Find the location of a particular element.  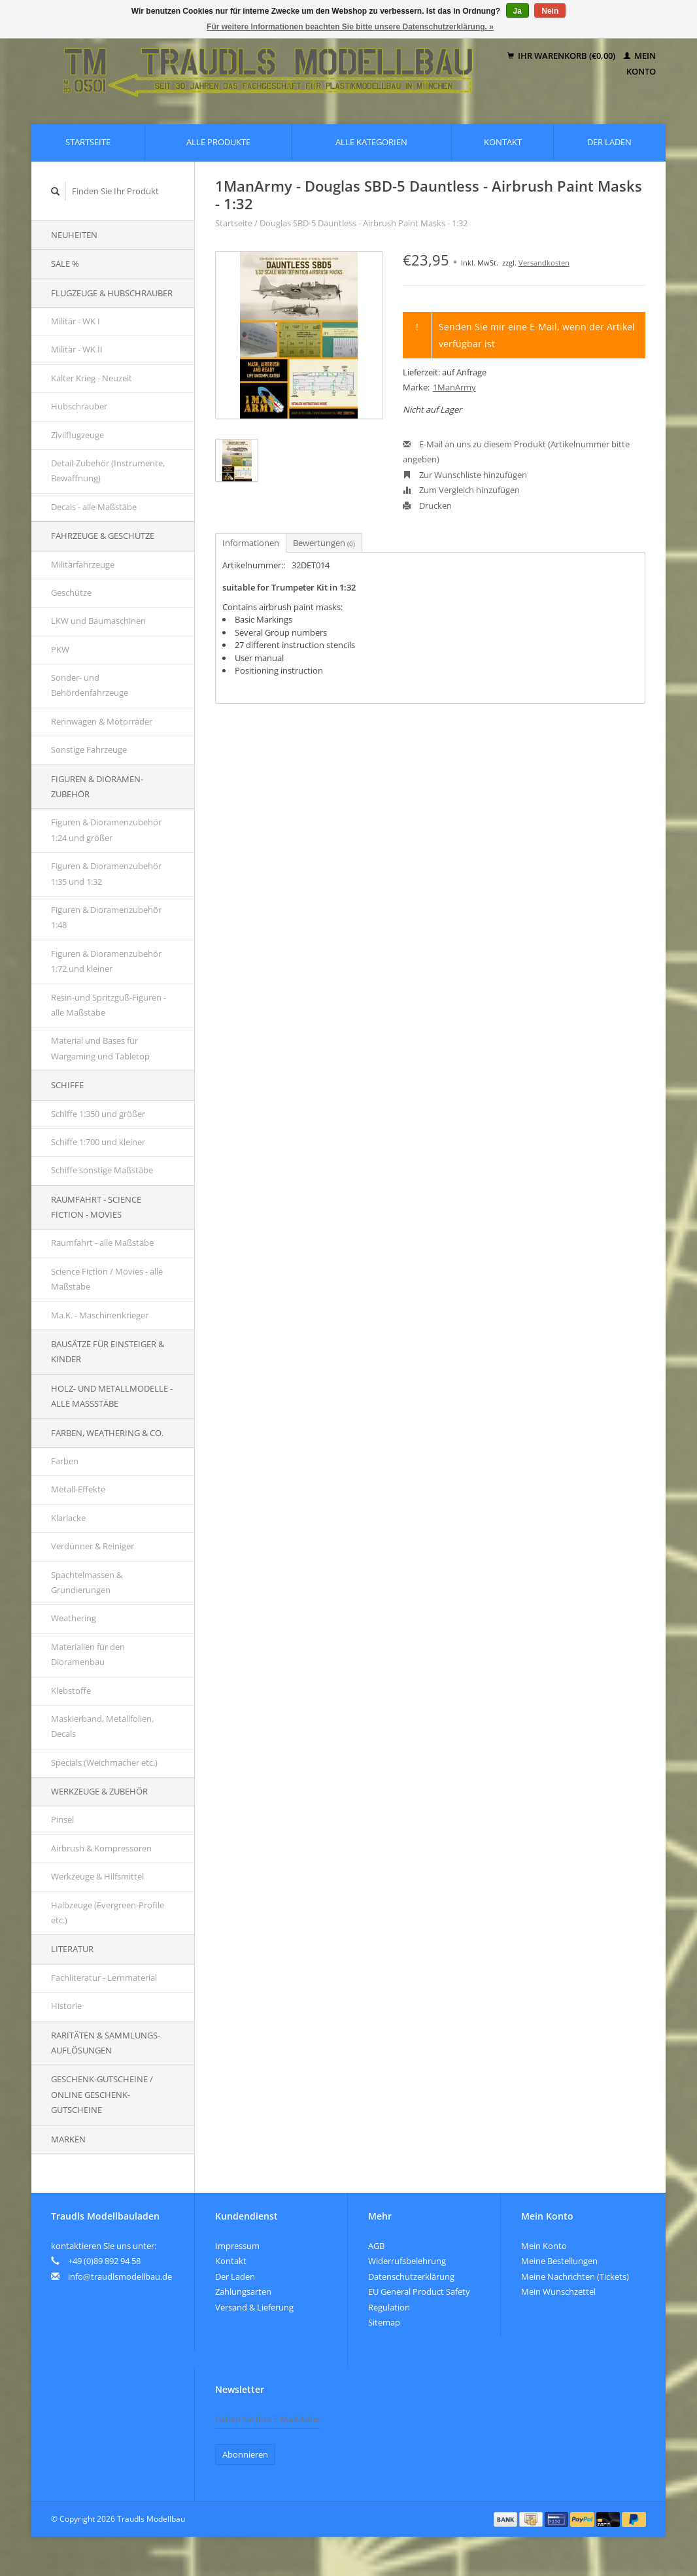

Startseite is located at coordinates (87, 142).